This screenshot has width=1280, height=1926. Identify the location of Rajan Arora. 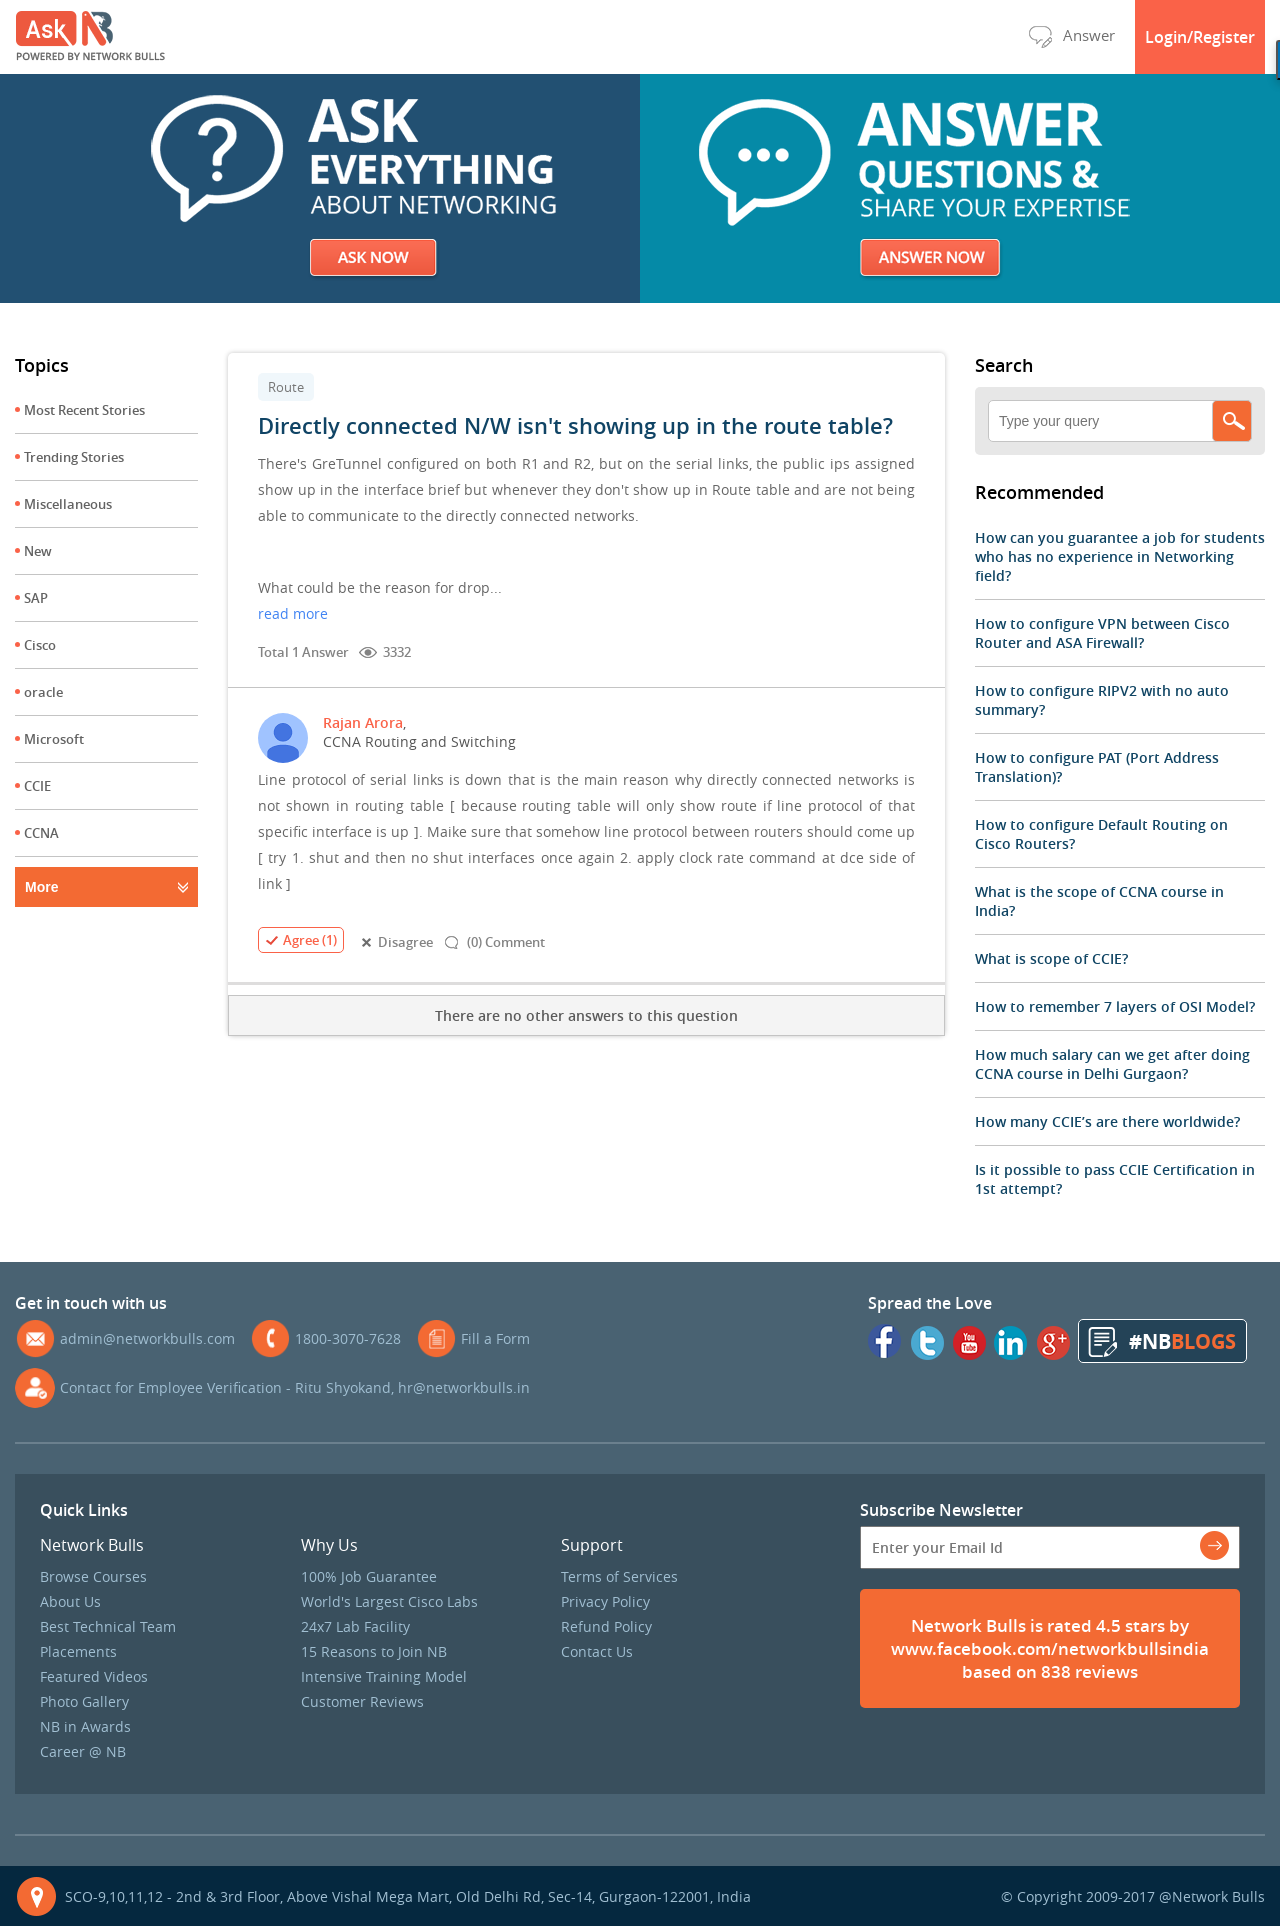
(363, 722).